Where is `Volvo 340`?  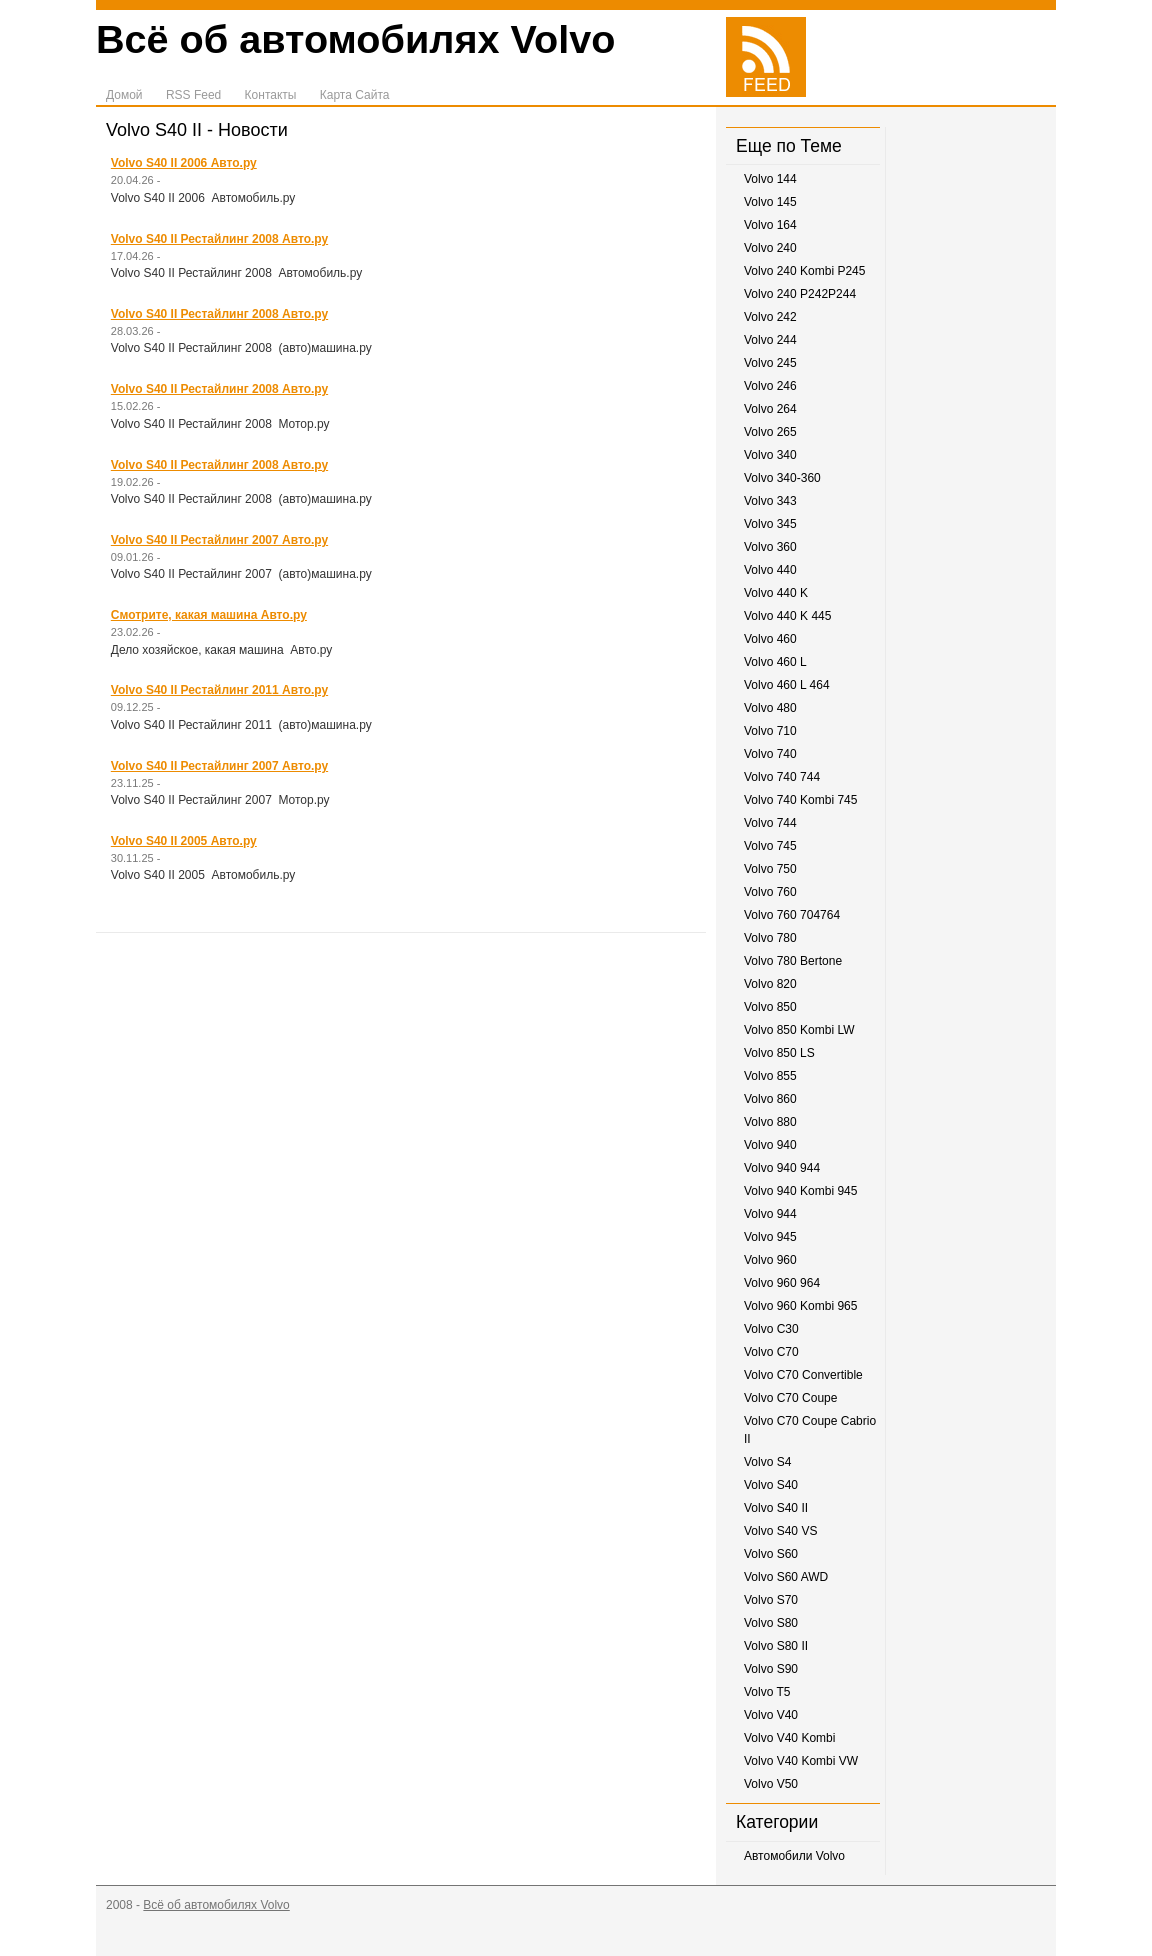 Volvo 340 is located at coordinates (770, 455).